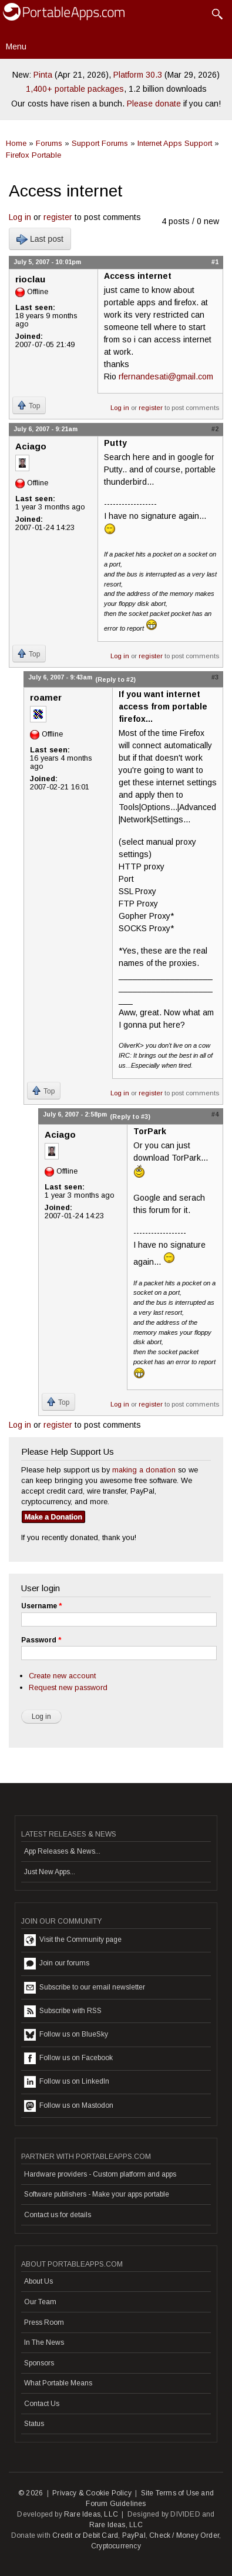 The image size is (232, 2576). What do you see at coordinates (34, 2424) in the screenshot?
I see `Status` at bounding box center [34, 2424].